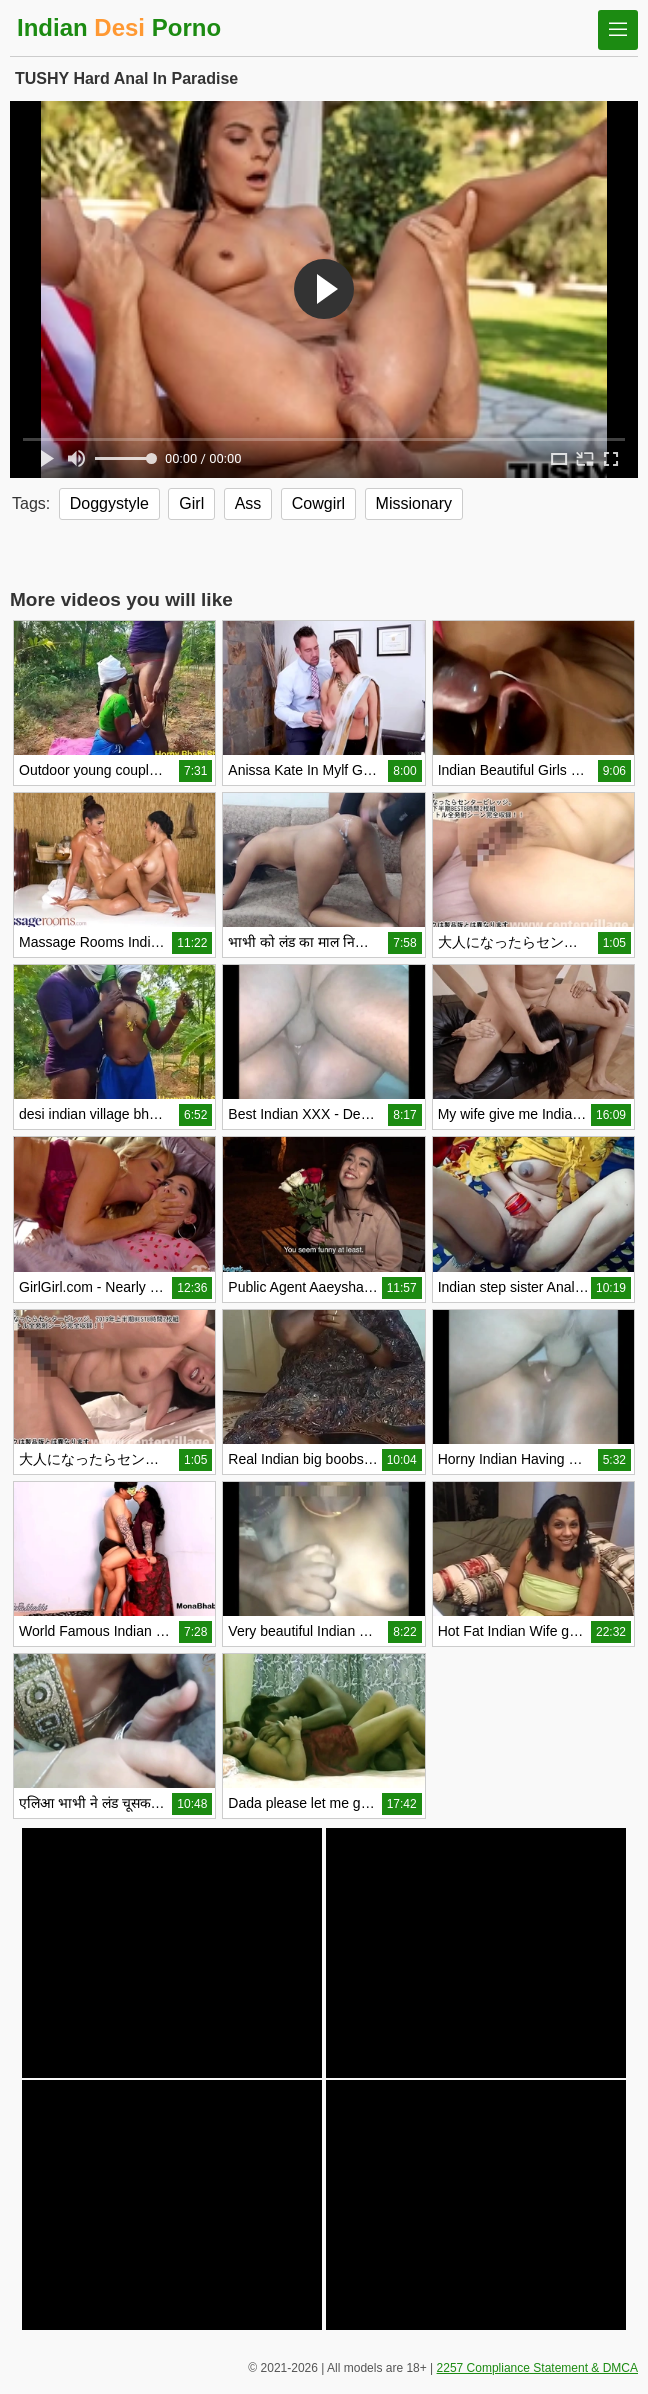 Image resolution: width=648 pixels, height=2394 pixels. I want to click on Doggystyle, so click(109, 503).